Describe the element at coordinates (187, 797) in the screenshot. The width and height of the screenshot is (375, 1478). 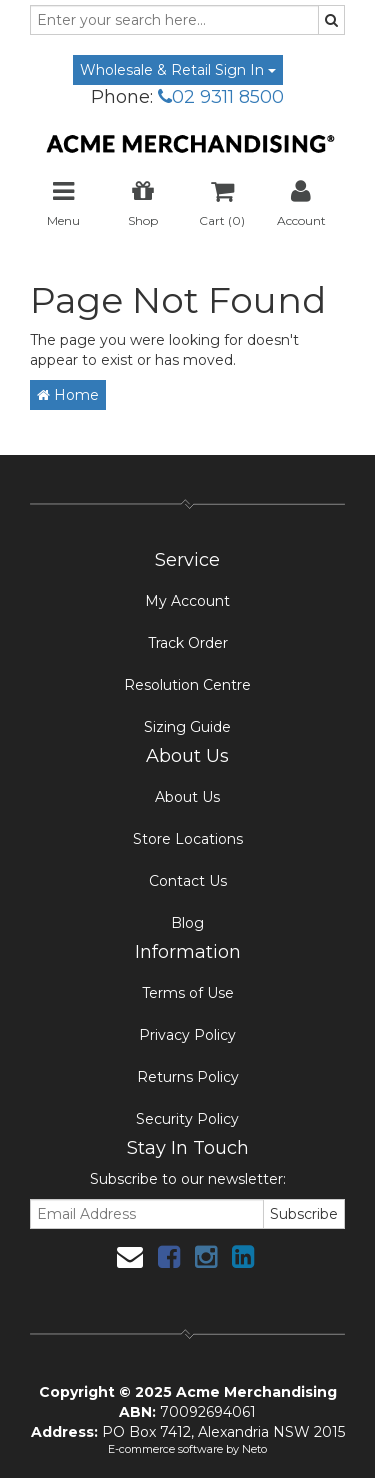
I see `About Us` at that location.